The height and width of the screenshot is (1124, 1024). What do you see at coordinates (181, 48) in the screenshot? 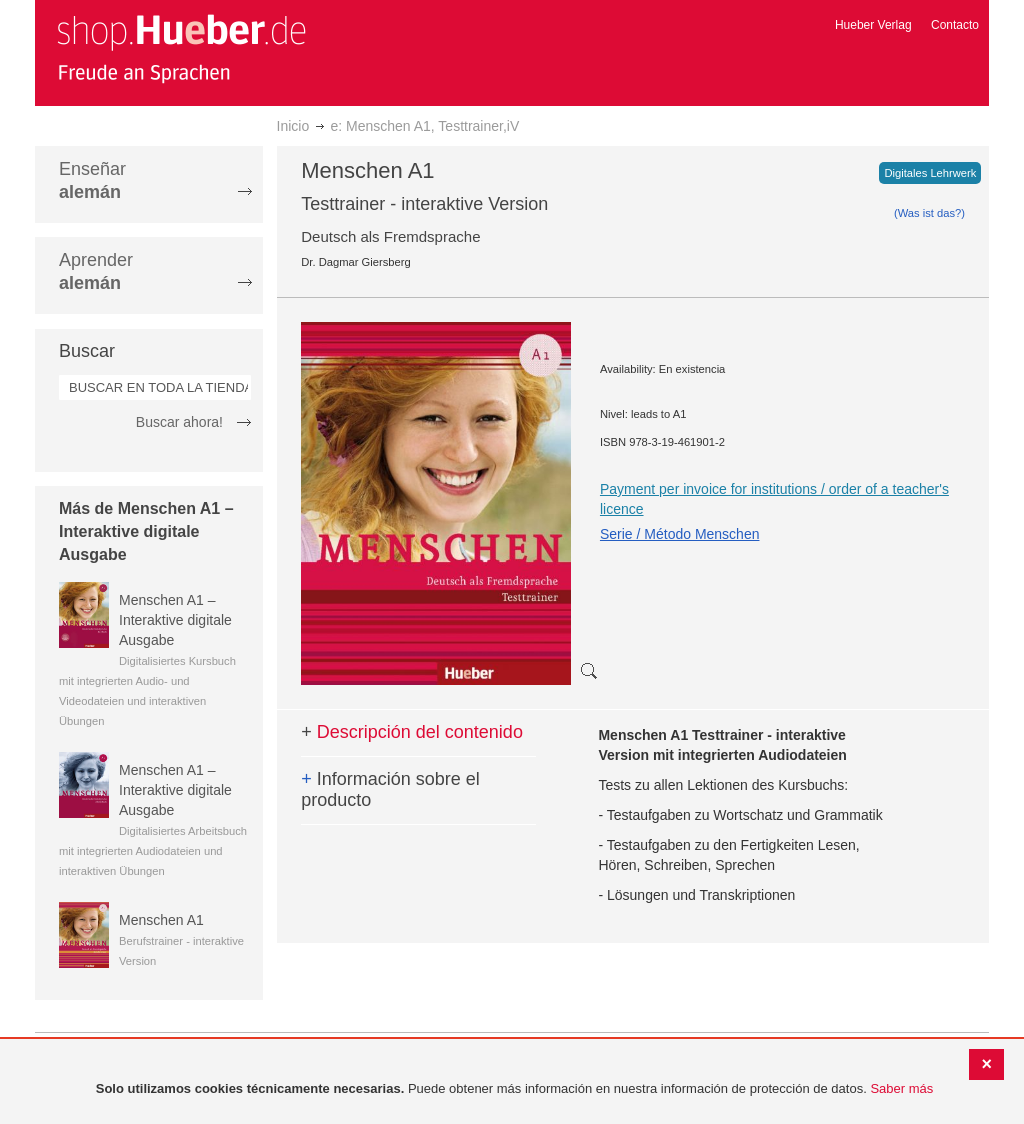
I see `[store logo]` at bounding box center [181, 48].